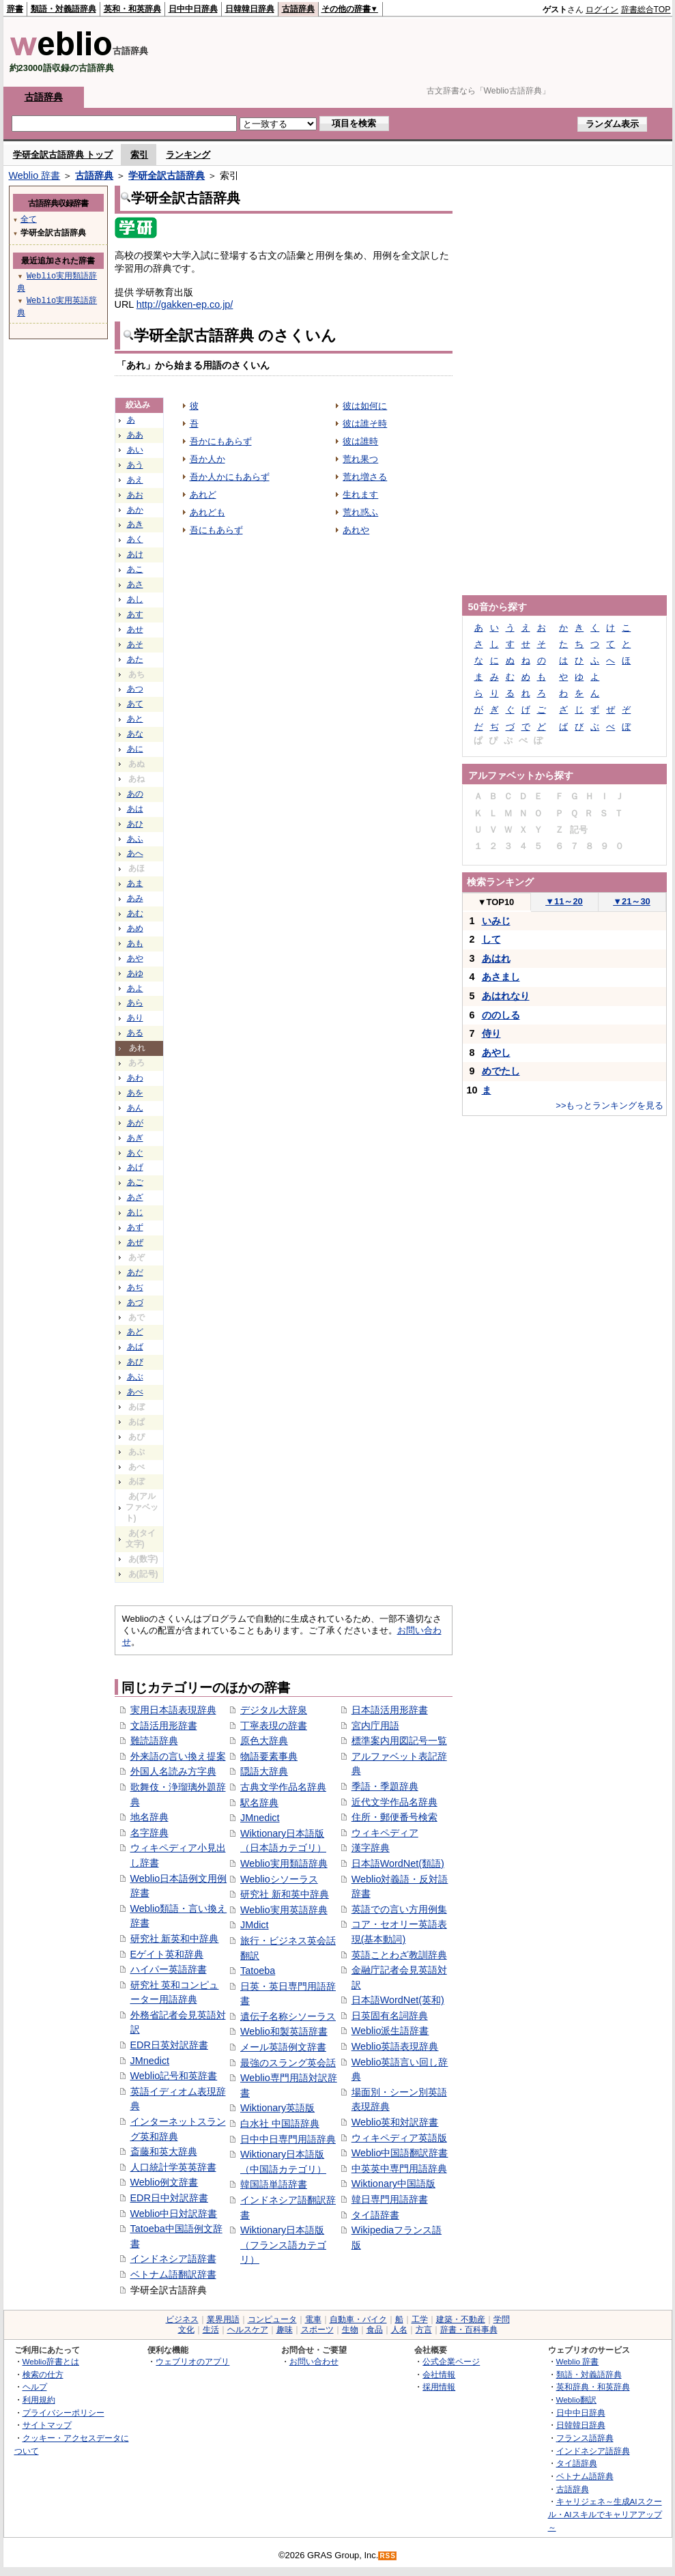 This screenshot has height=2576, width=675. Describe the element at coordinates (284, 1909) in the screenshot. I see `Weblio実用英語辞典` at that location.